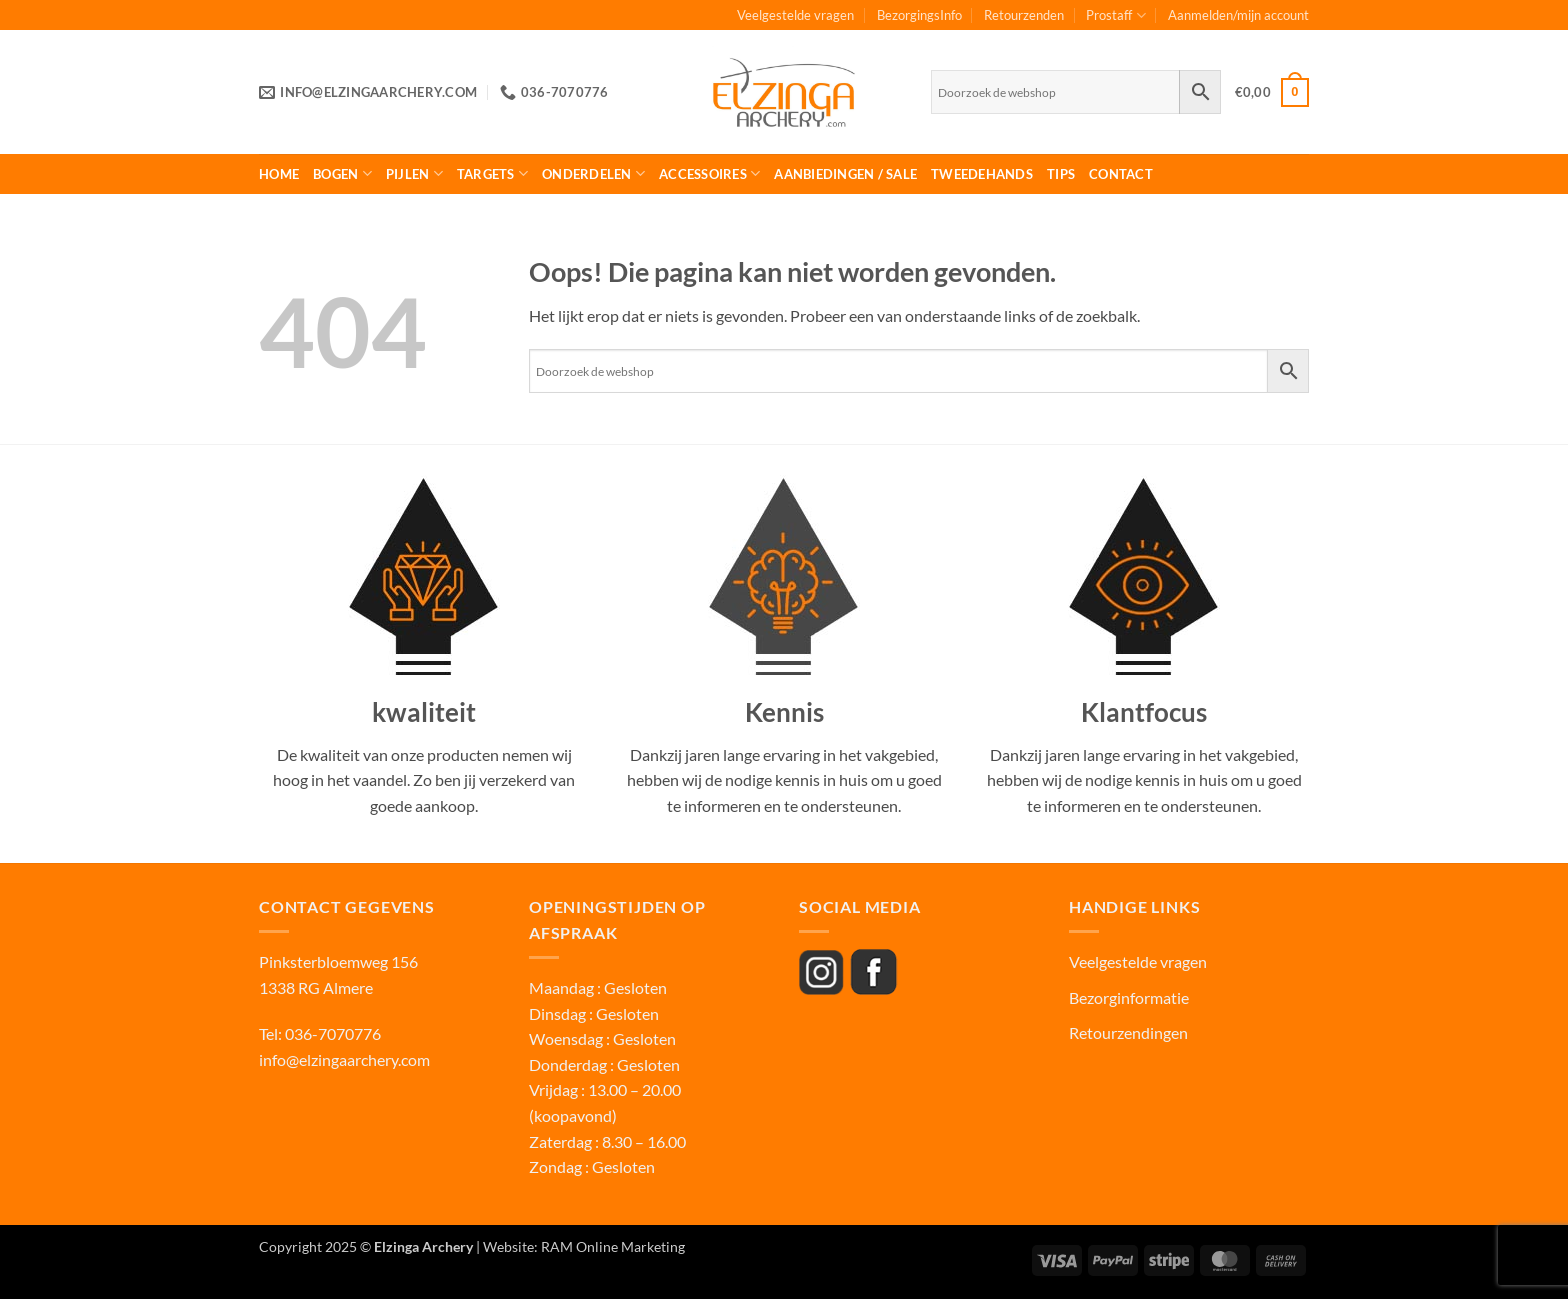 Image resolution: width=1568 pixels, height=1299 pixels. Describe the element at coordinates (279, 174) in the screenshot. I see `Home` at that location.